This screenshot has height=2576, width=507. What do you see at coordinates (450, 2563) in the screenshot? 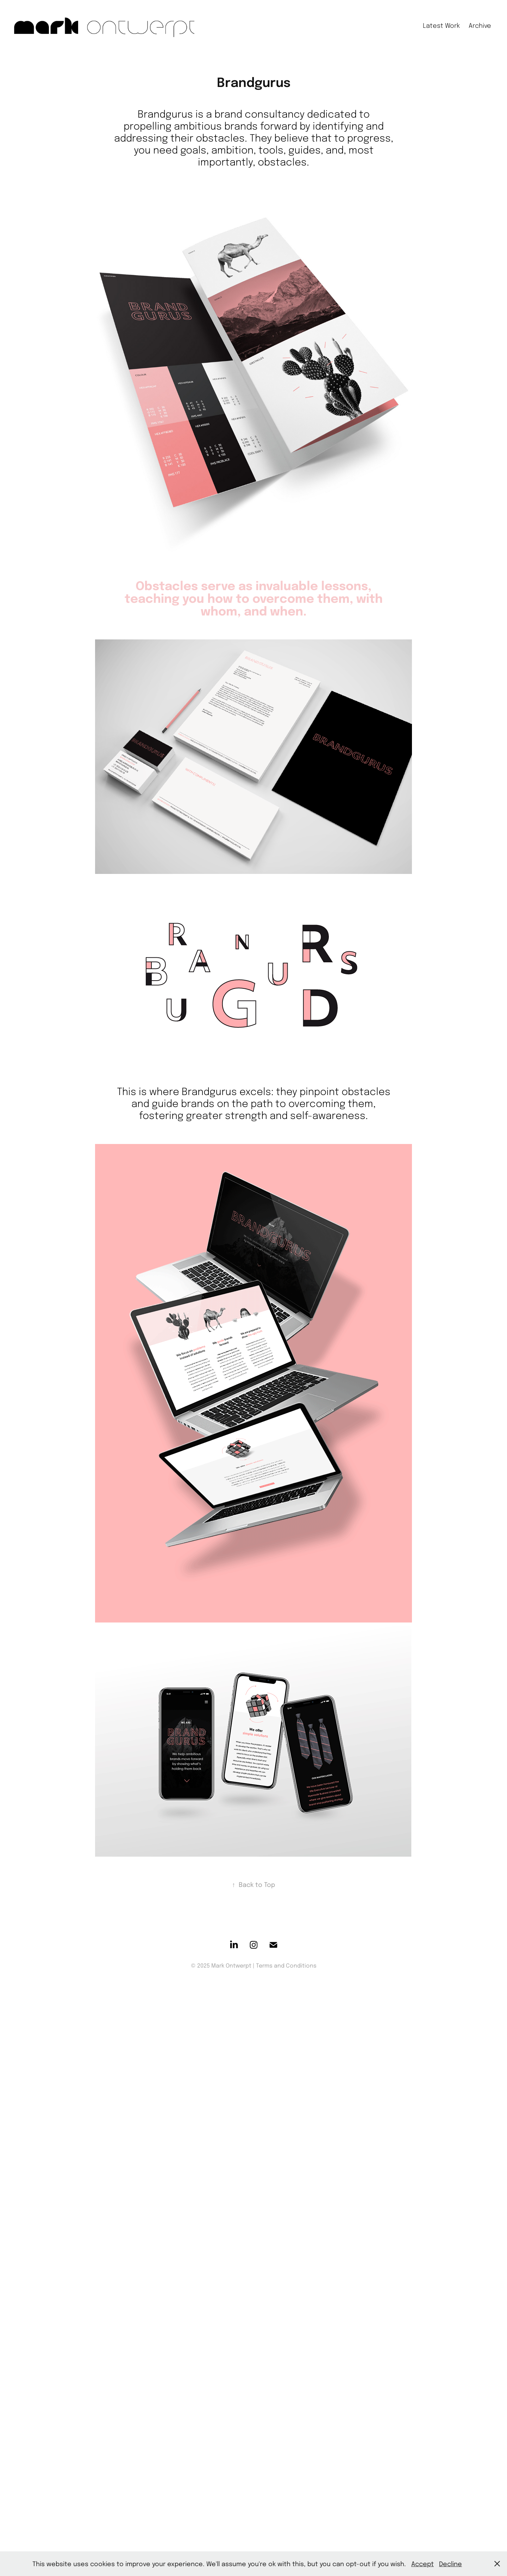
I see `Decline` at bounding box center [450, 2563].